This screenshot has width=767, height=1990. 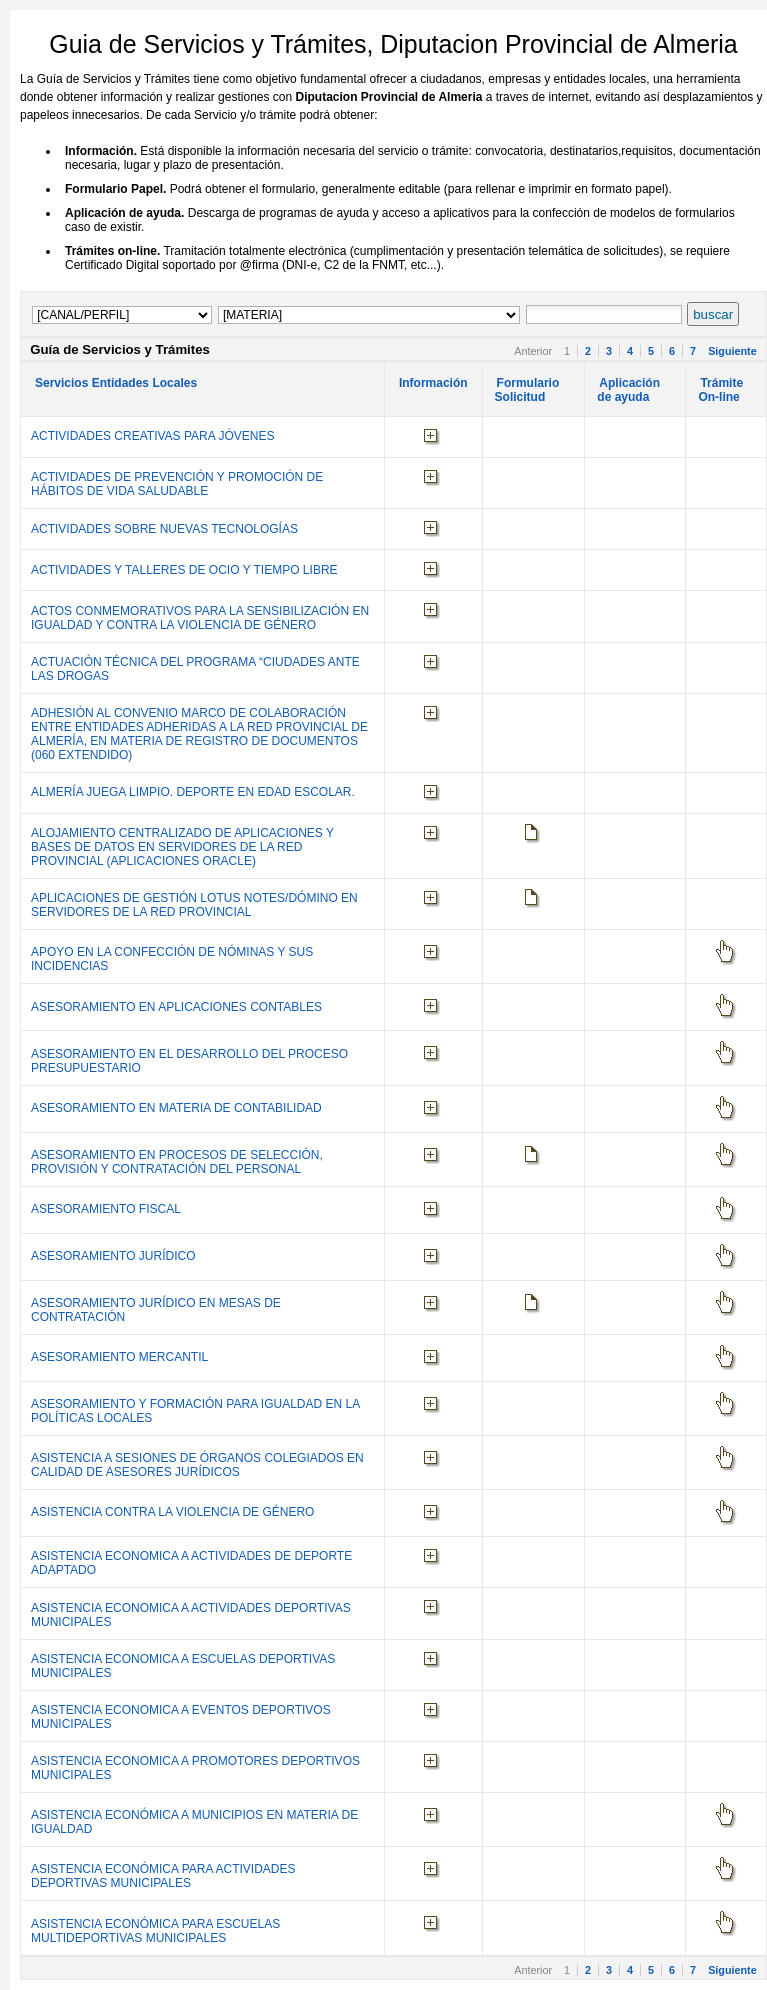 I want to click on ASISTENCIA A SESIONES DE ÓRGANOS COLEGIADOS EN CALIDAD DE ASESORES JURÍDICOS, so click(x=197, y=1465).